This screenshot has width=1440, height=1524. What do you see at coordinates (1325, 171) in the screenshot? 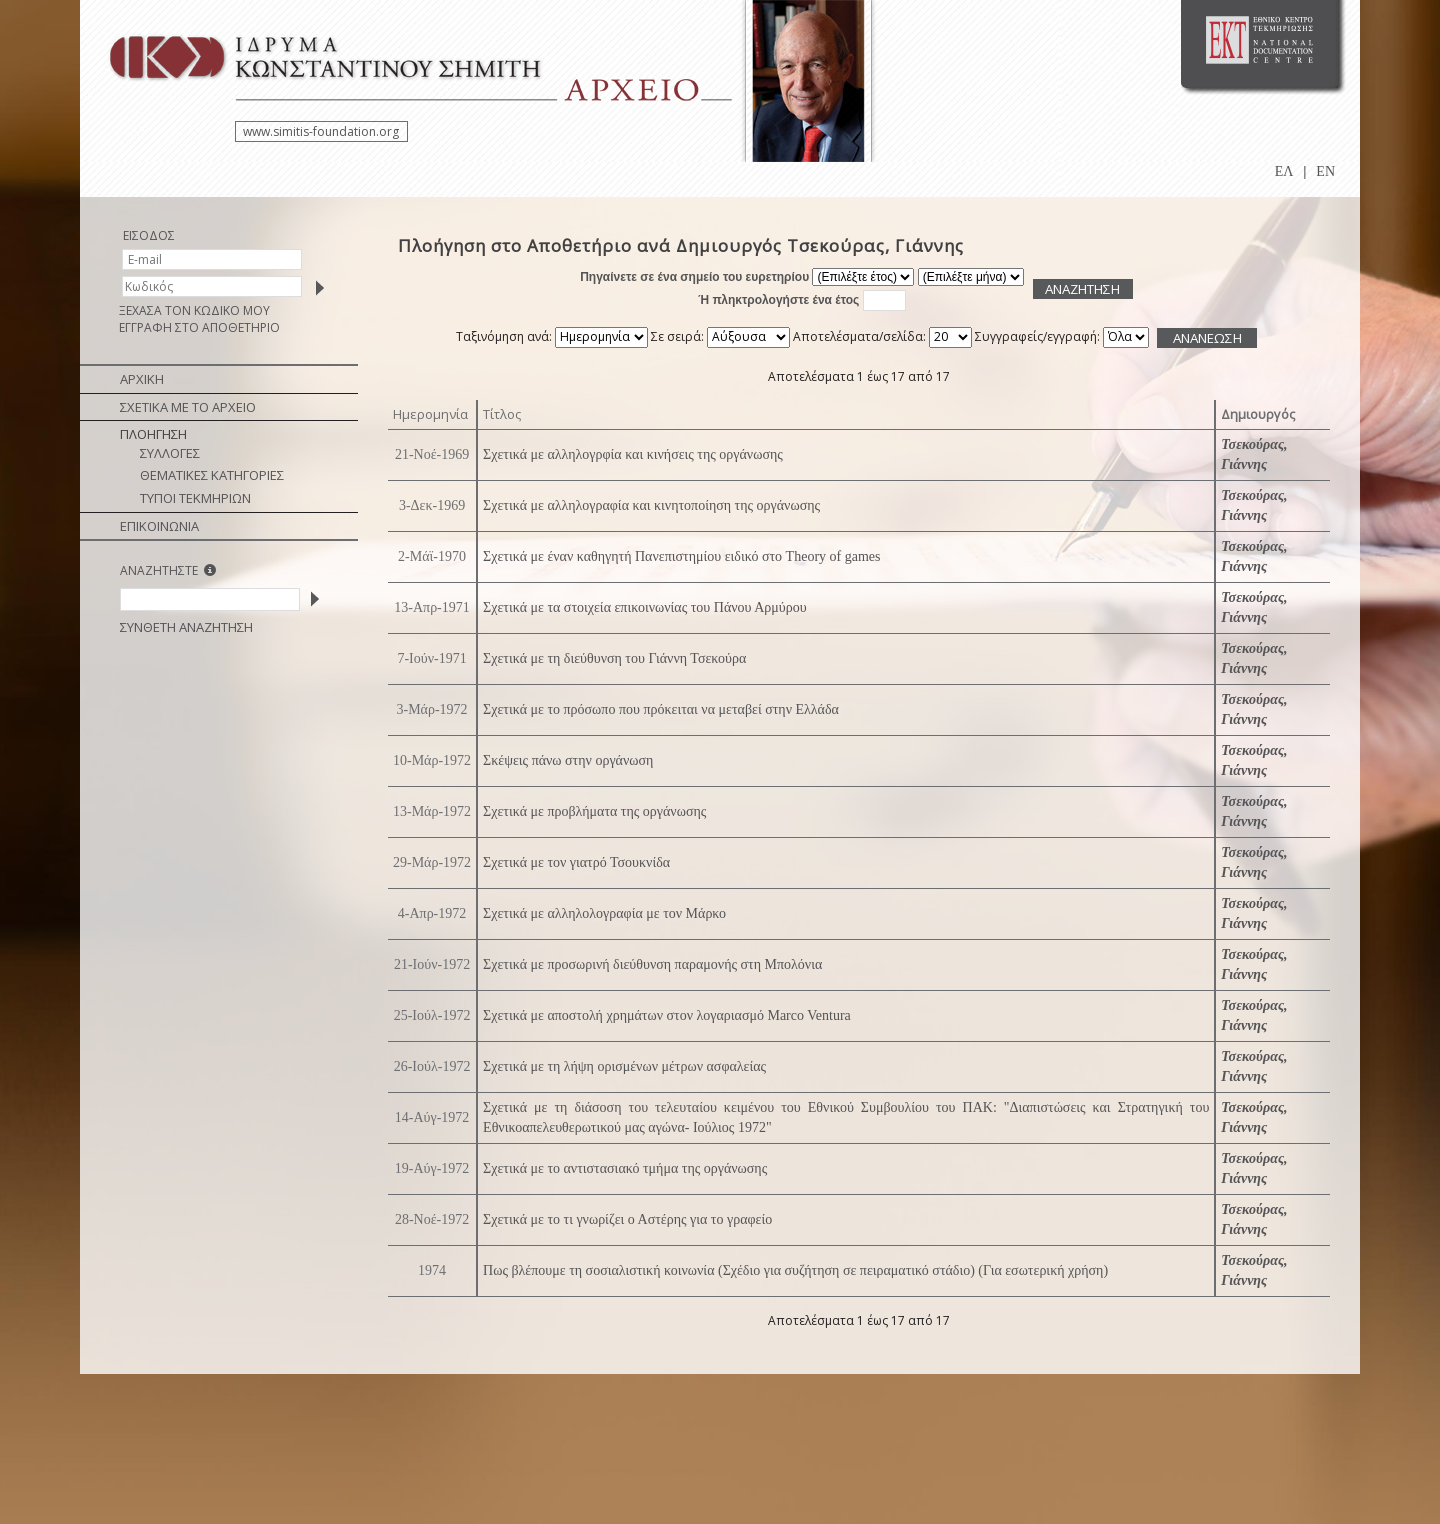
I see `EN` at bounding box center [1325, 171].